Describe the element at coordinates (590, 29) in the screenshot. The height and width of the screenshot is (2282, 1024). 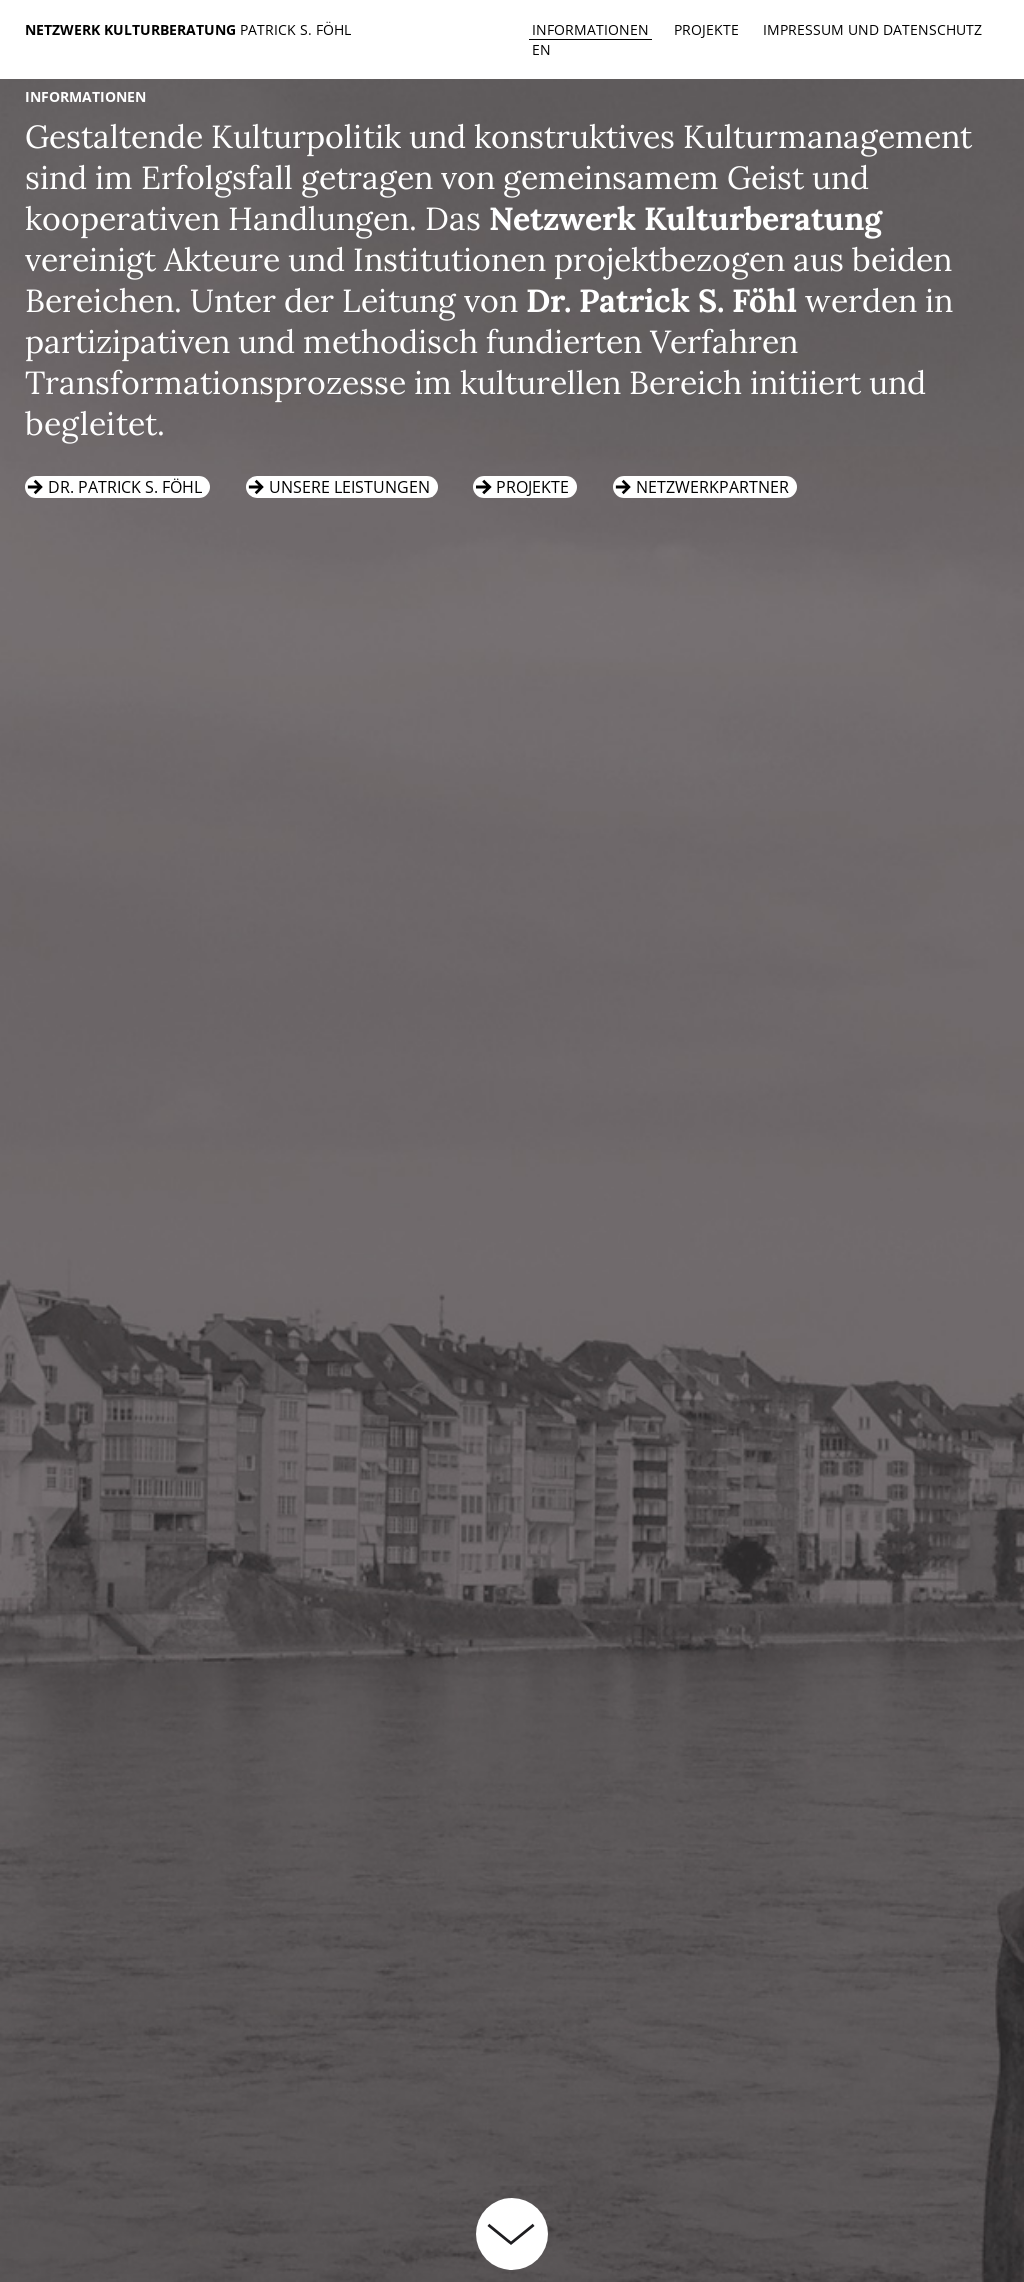
I see `Informationen` at that location.